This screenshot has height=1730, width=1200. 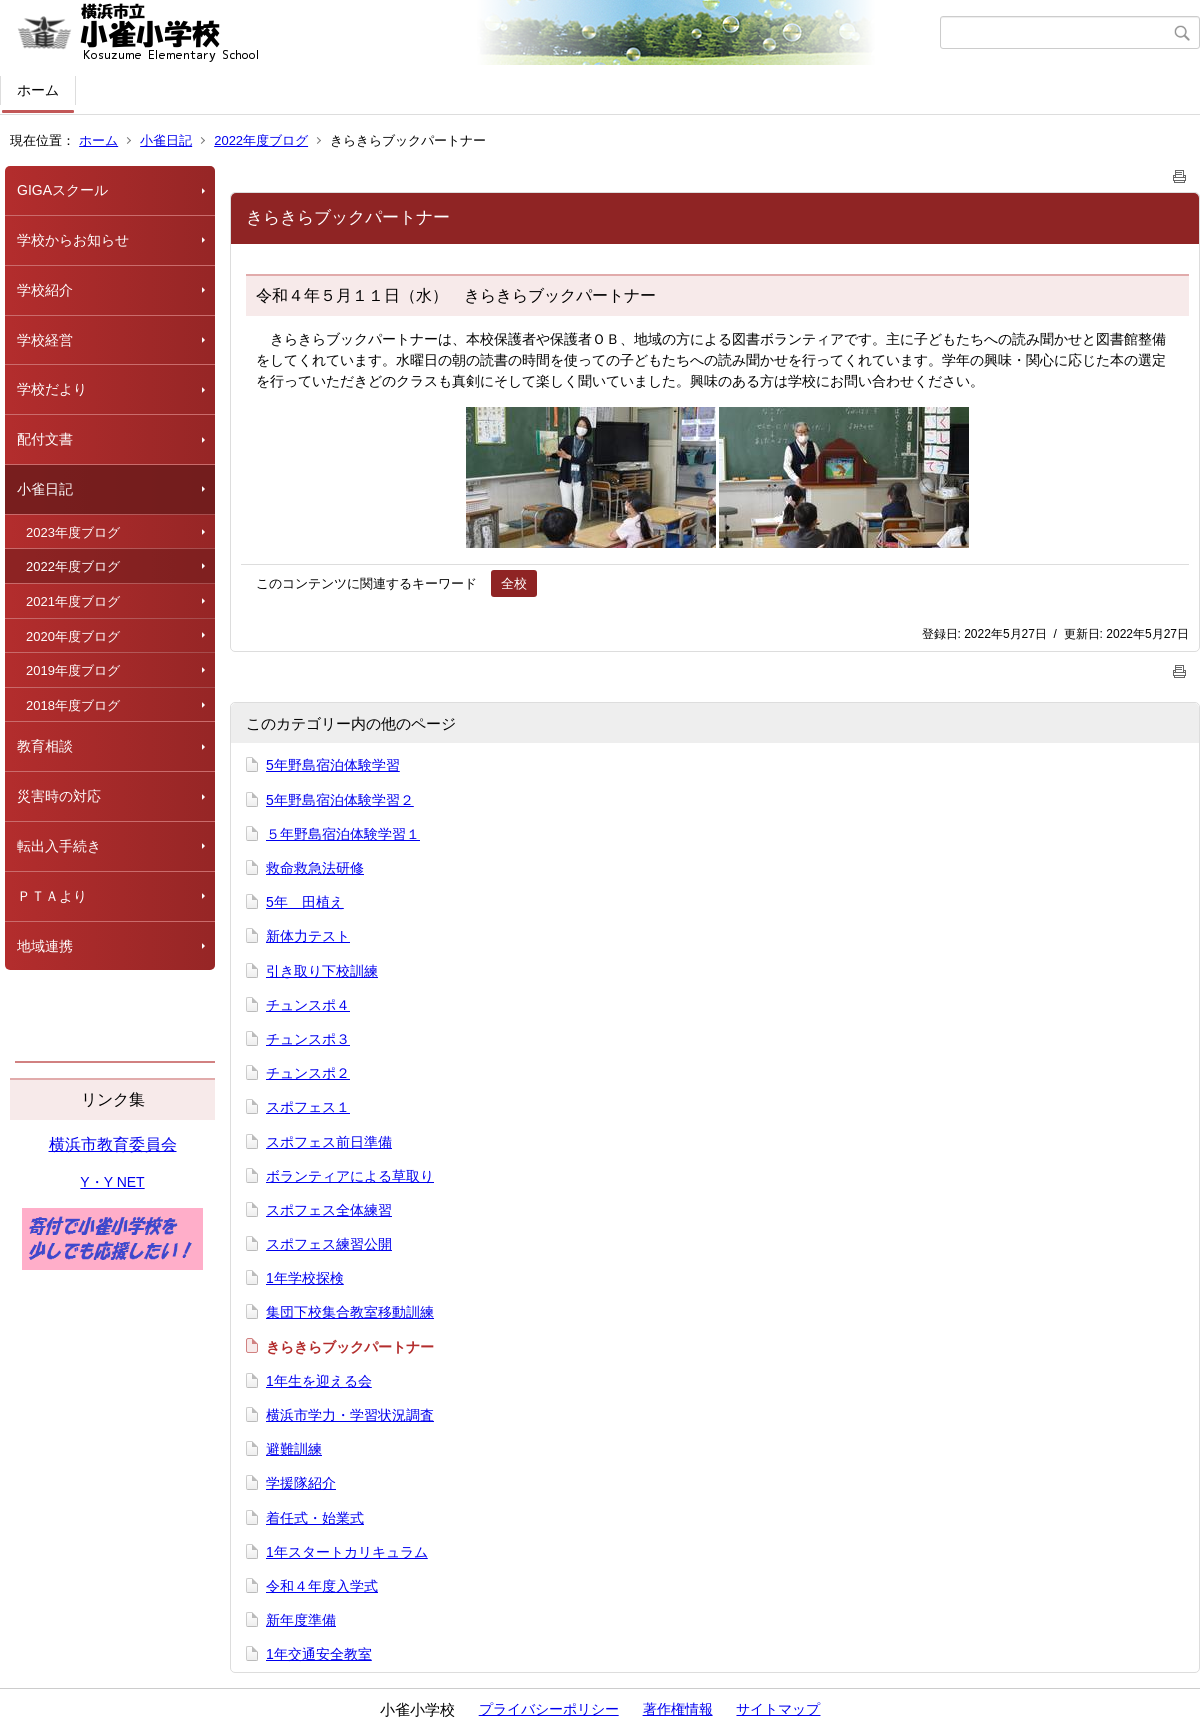 What do you see at coordinates (305, 902) in the screenshot?
I see `5年 田植え` at bounding box center [305, 902].